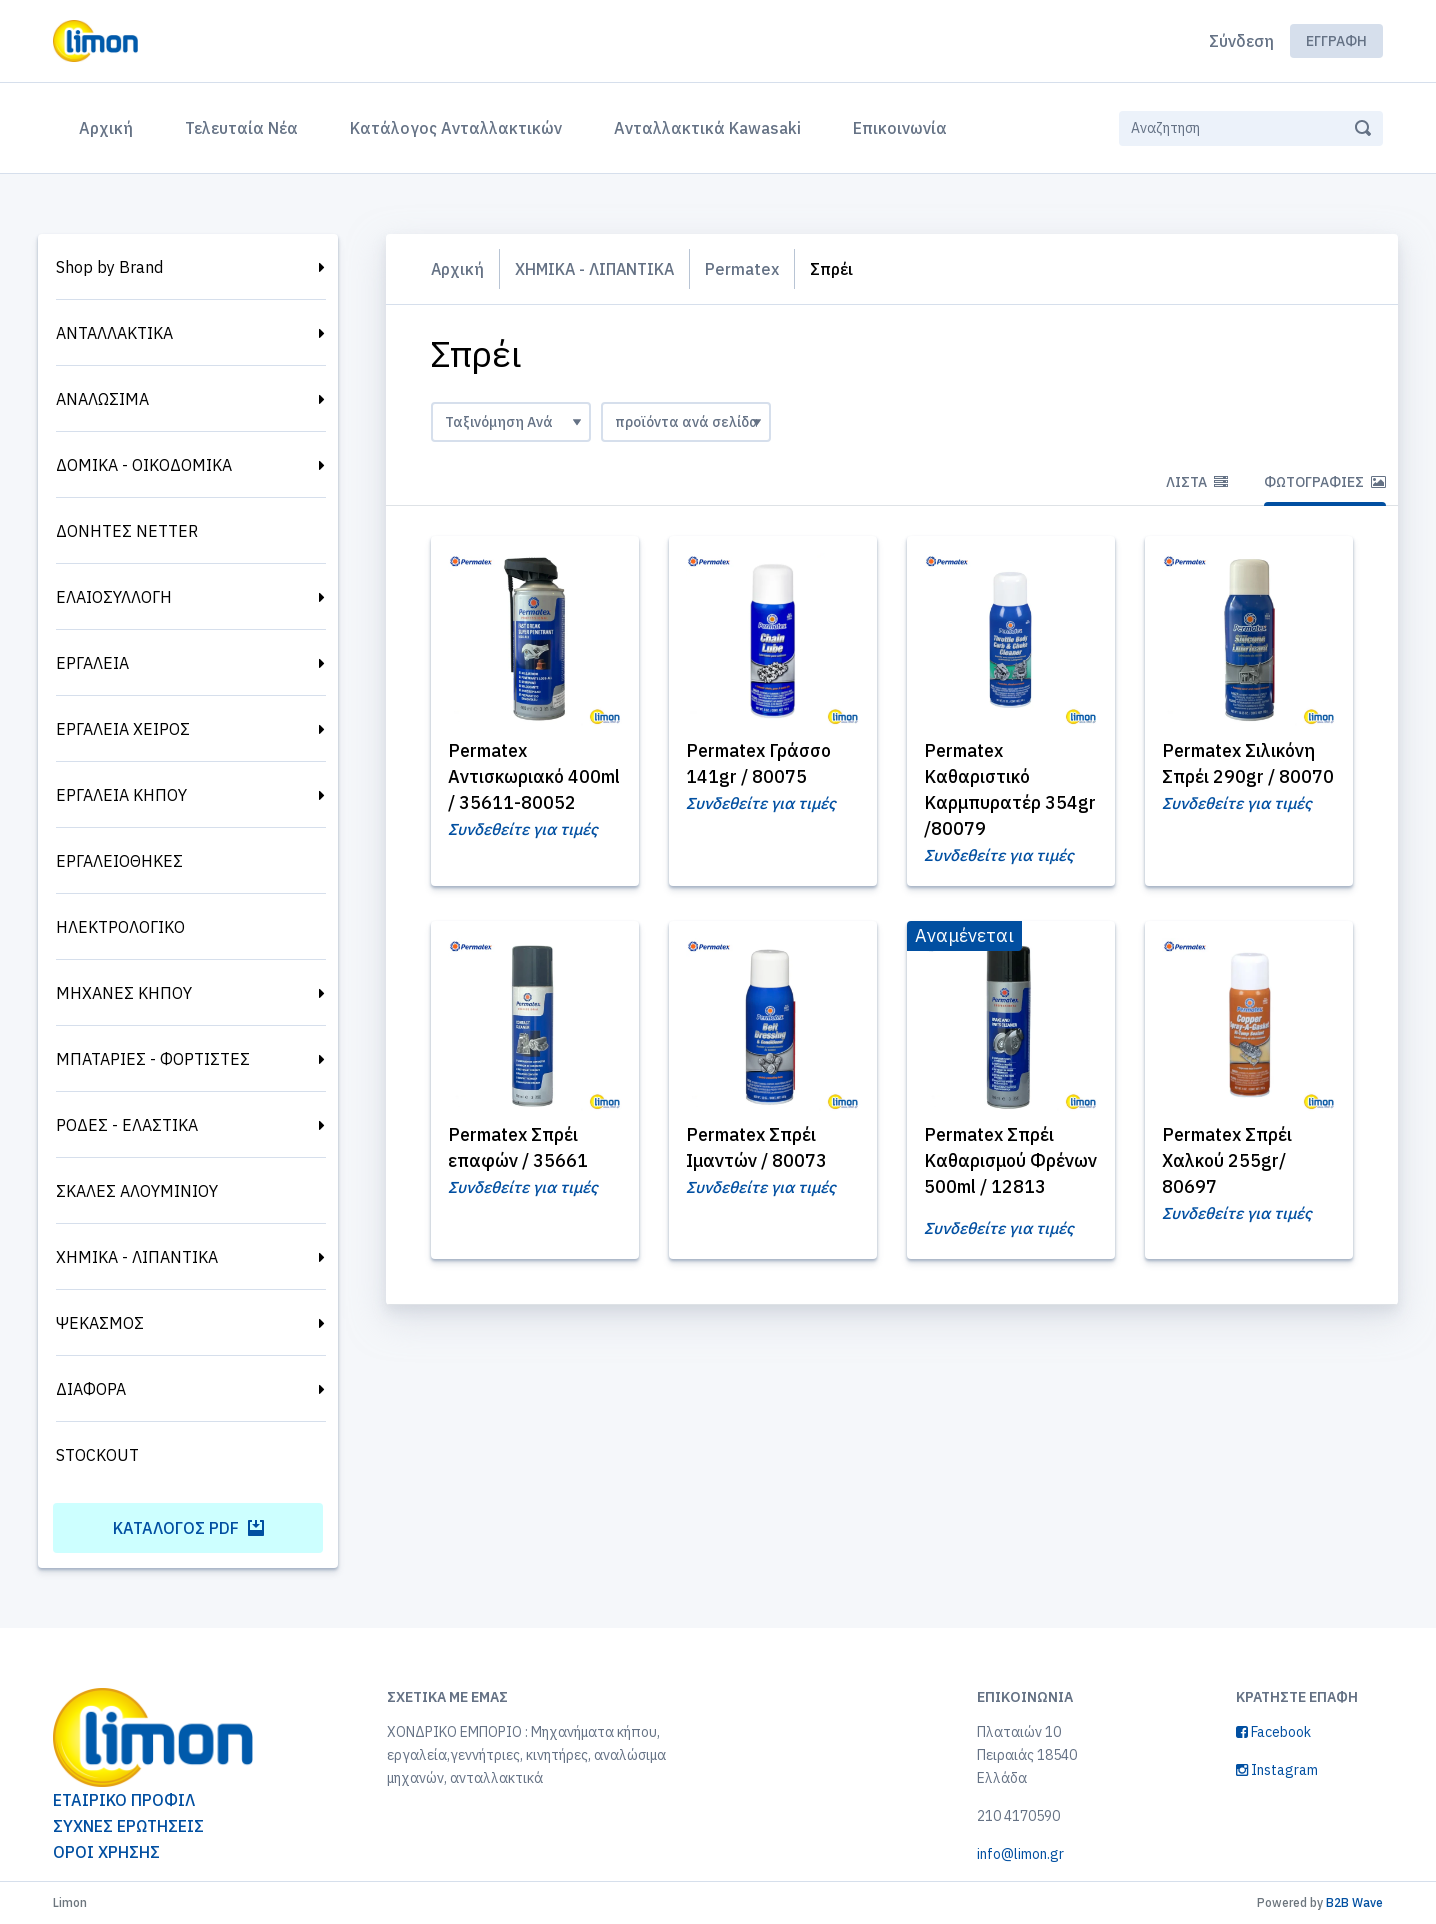 Image resolution: width=1436 pixels, height=1924 pixels. Describe the element at coordinates (110, 126) in the screenshot. I see `Αρχική` at that location.